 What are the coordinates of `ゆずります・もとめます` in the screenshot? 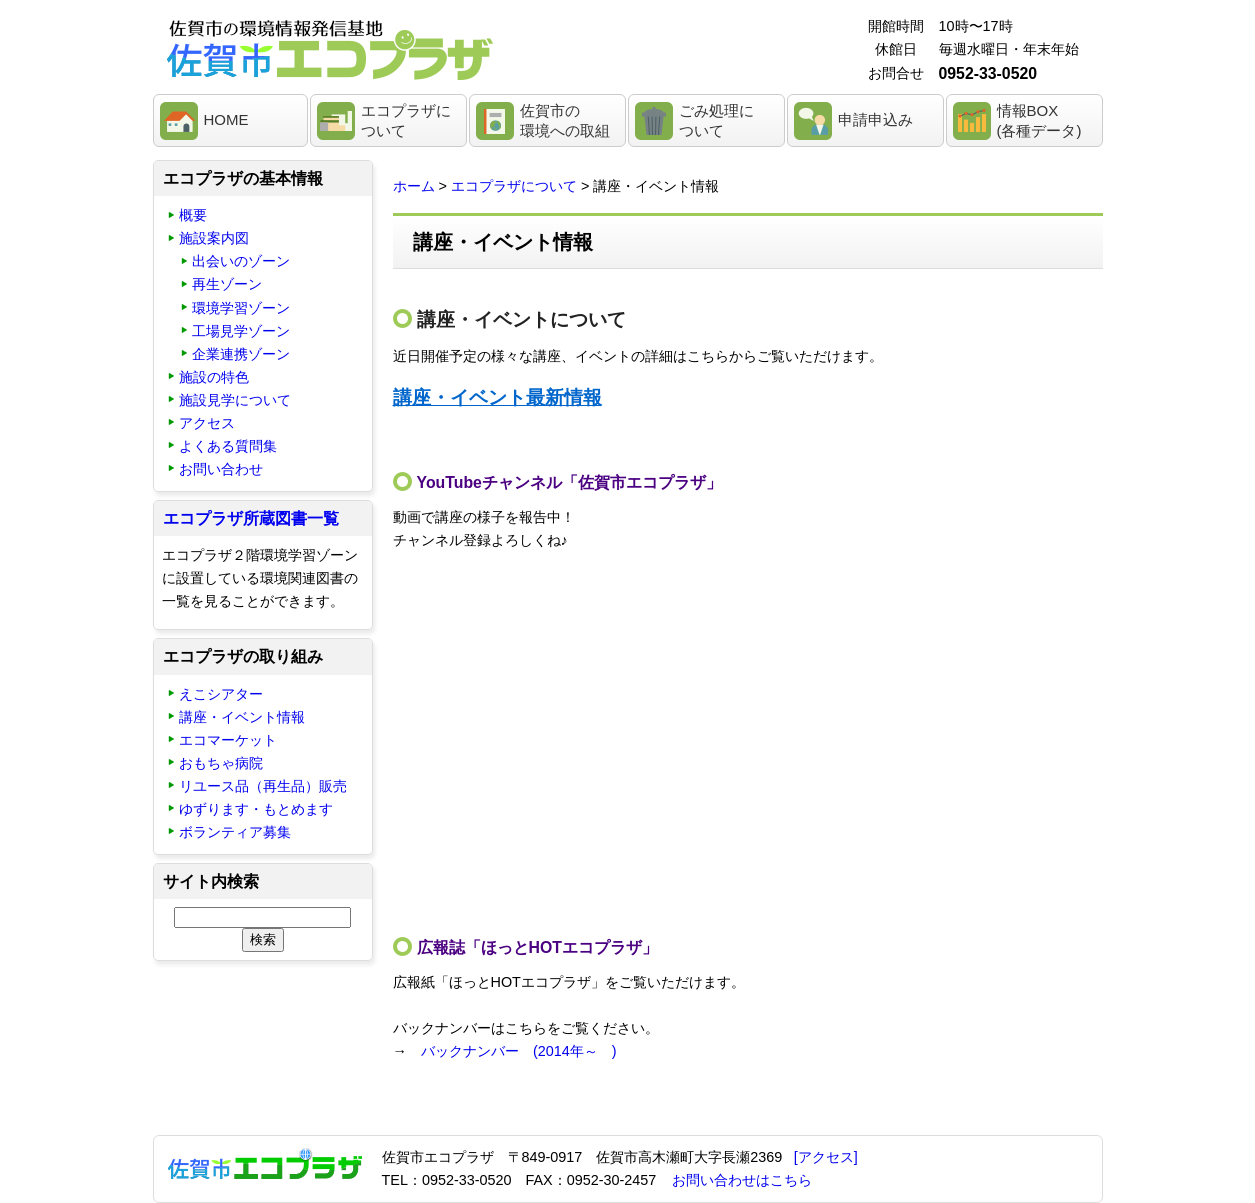 It's located at (256, 809).